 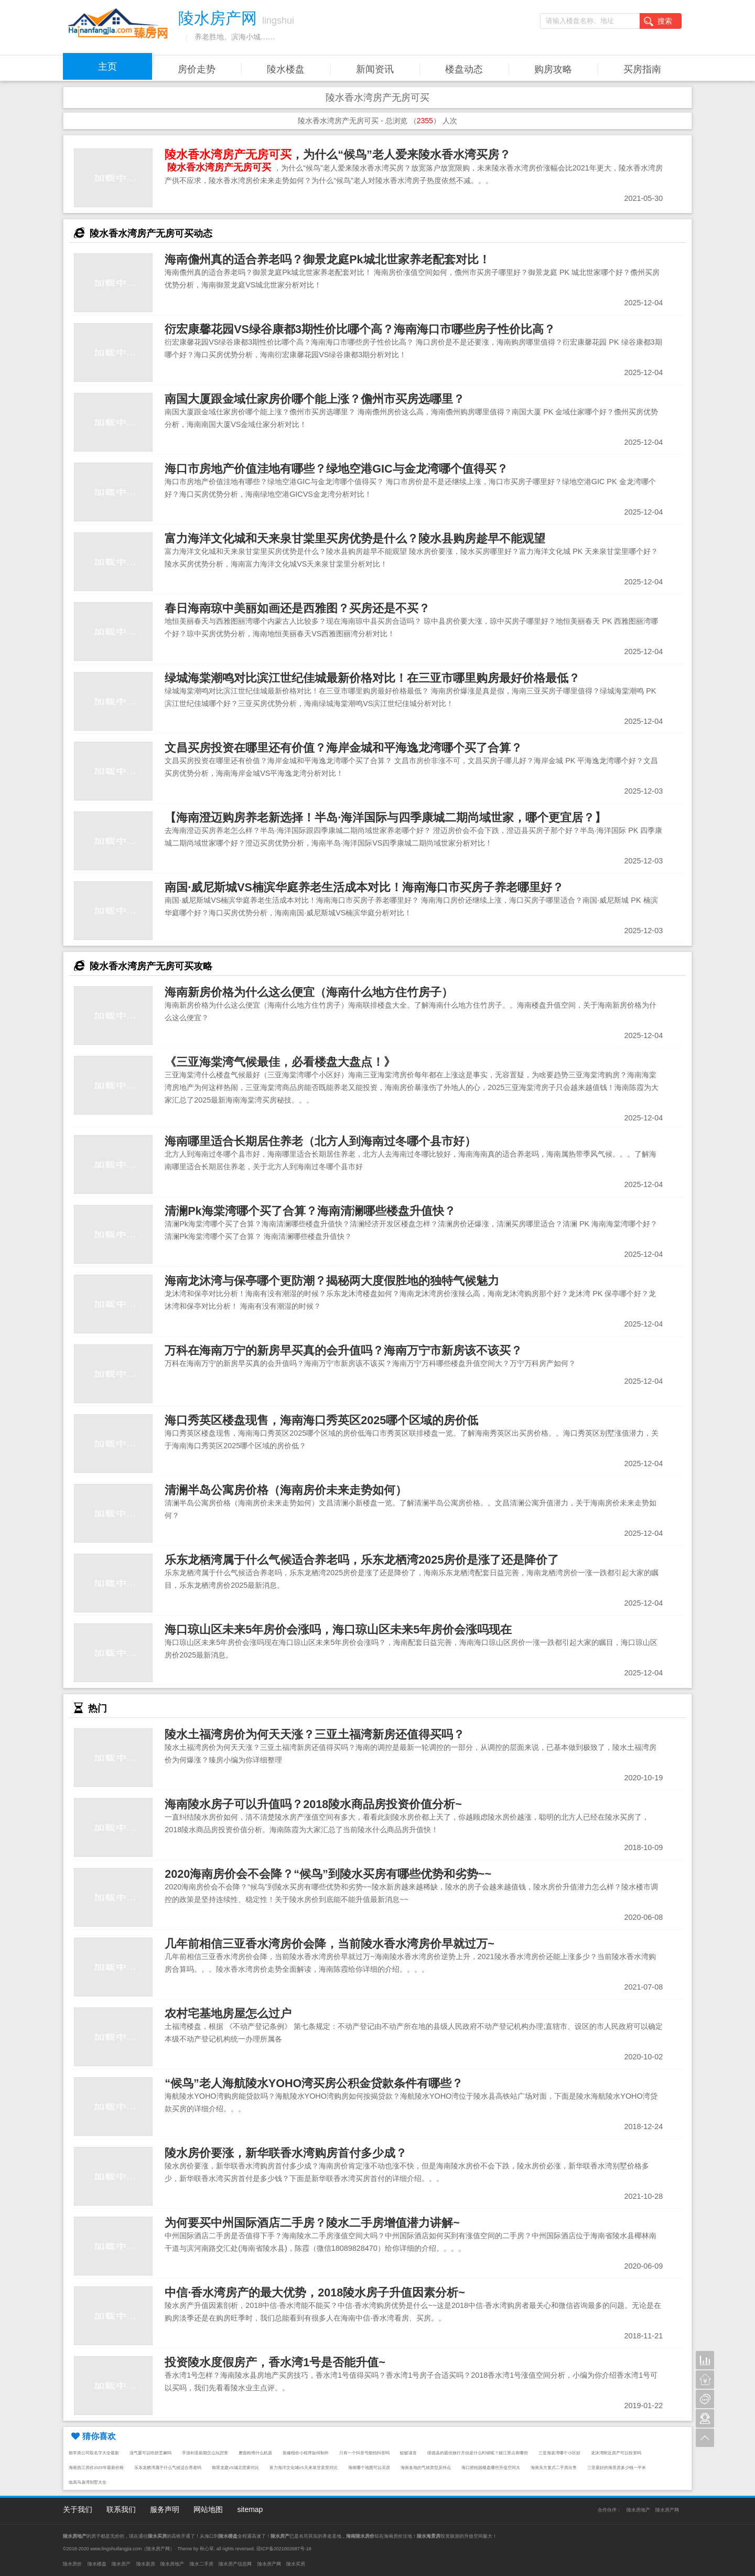 I want to click on ，为什么“候鸟”老人爱来陵水香水湾买房？, so click(x=338, y=154).